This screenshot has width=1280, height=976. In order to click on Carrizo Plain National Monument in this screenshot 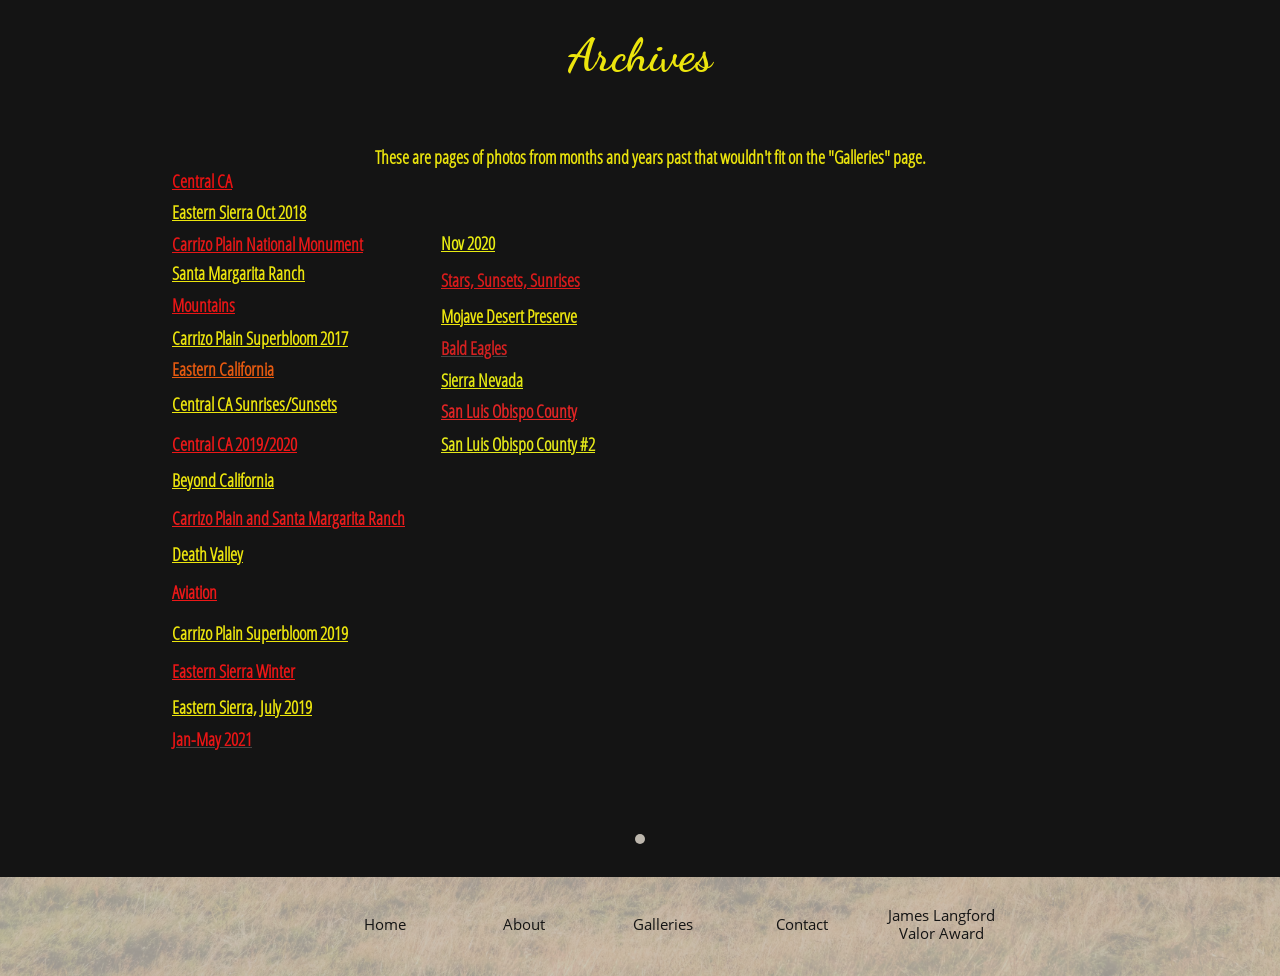, I will do `click(267, 244)`.